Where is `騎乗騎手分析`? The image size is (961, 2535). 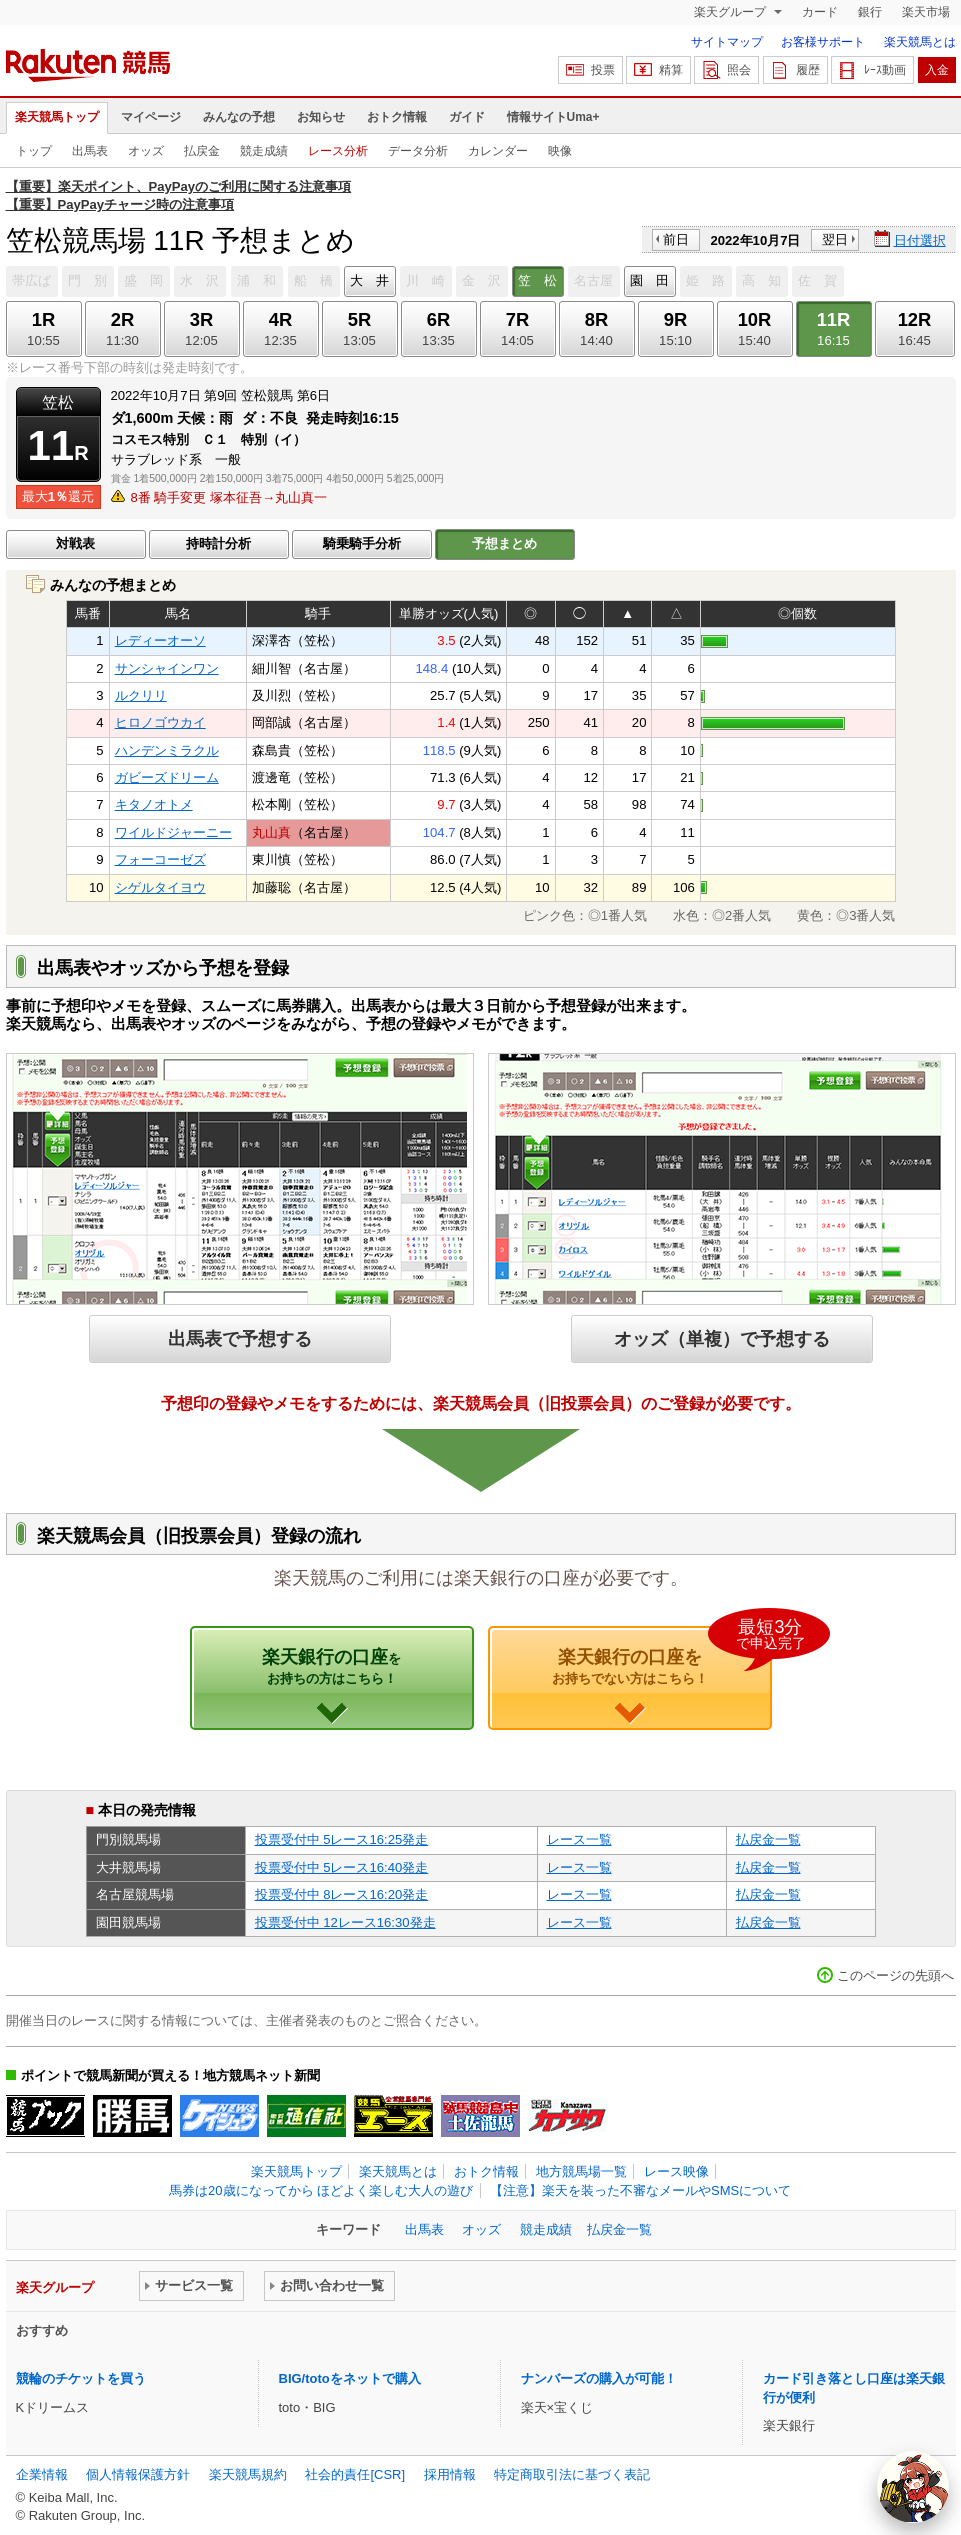
騎乗騎手分析 is located at coordinates (362, 543).